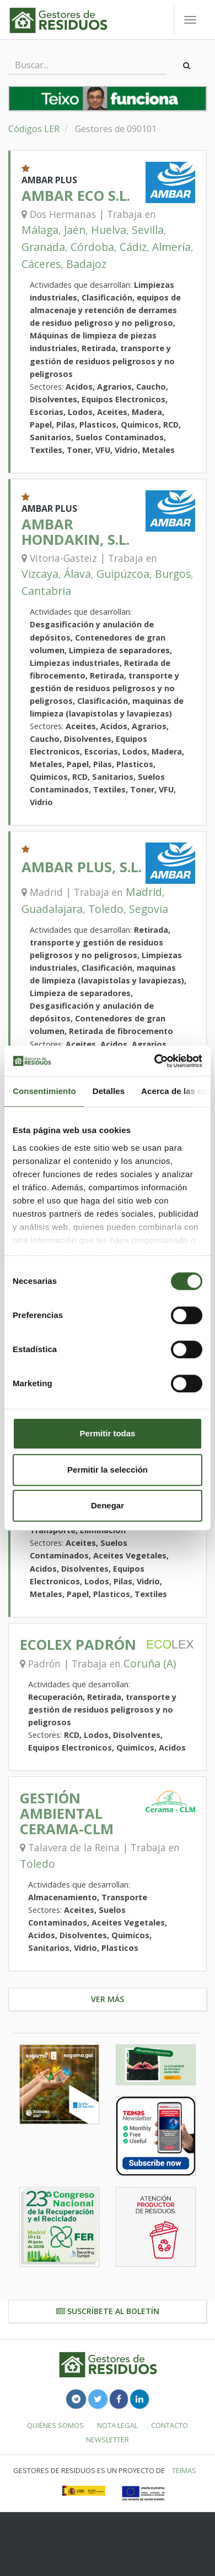 The image size is (215, 2576). What do you see at coordinates (144, 891) in the screenshot?
I see `Madrid` at bounding box center [144, 891].